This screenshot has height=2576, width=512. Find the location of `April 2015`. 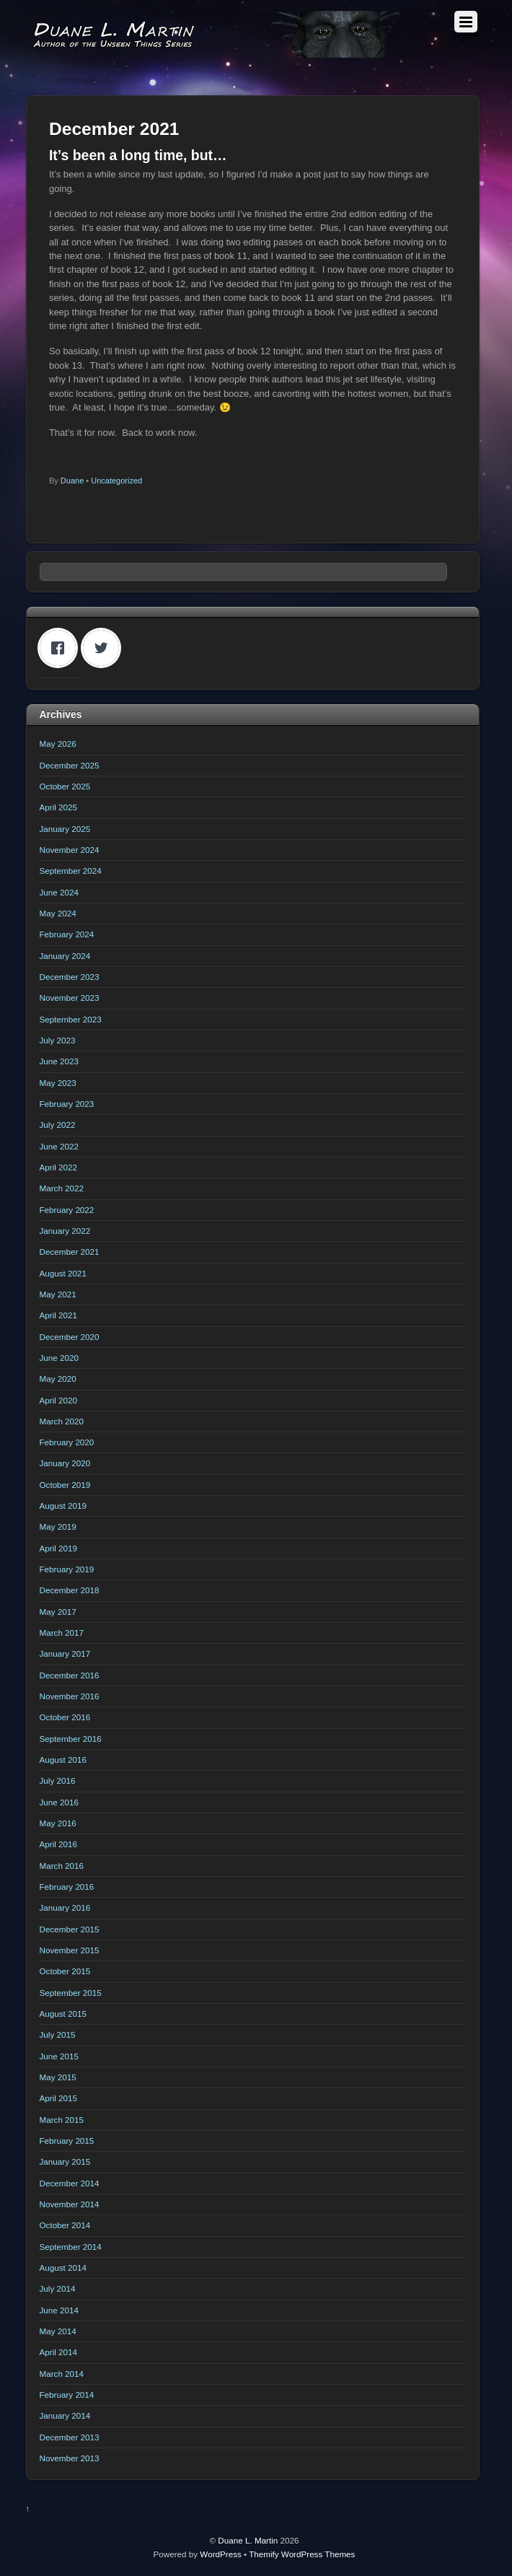

April 2015 is located at coordinates (59, 2098).